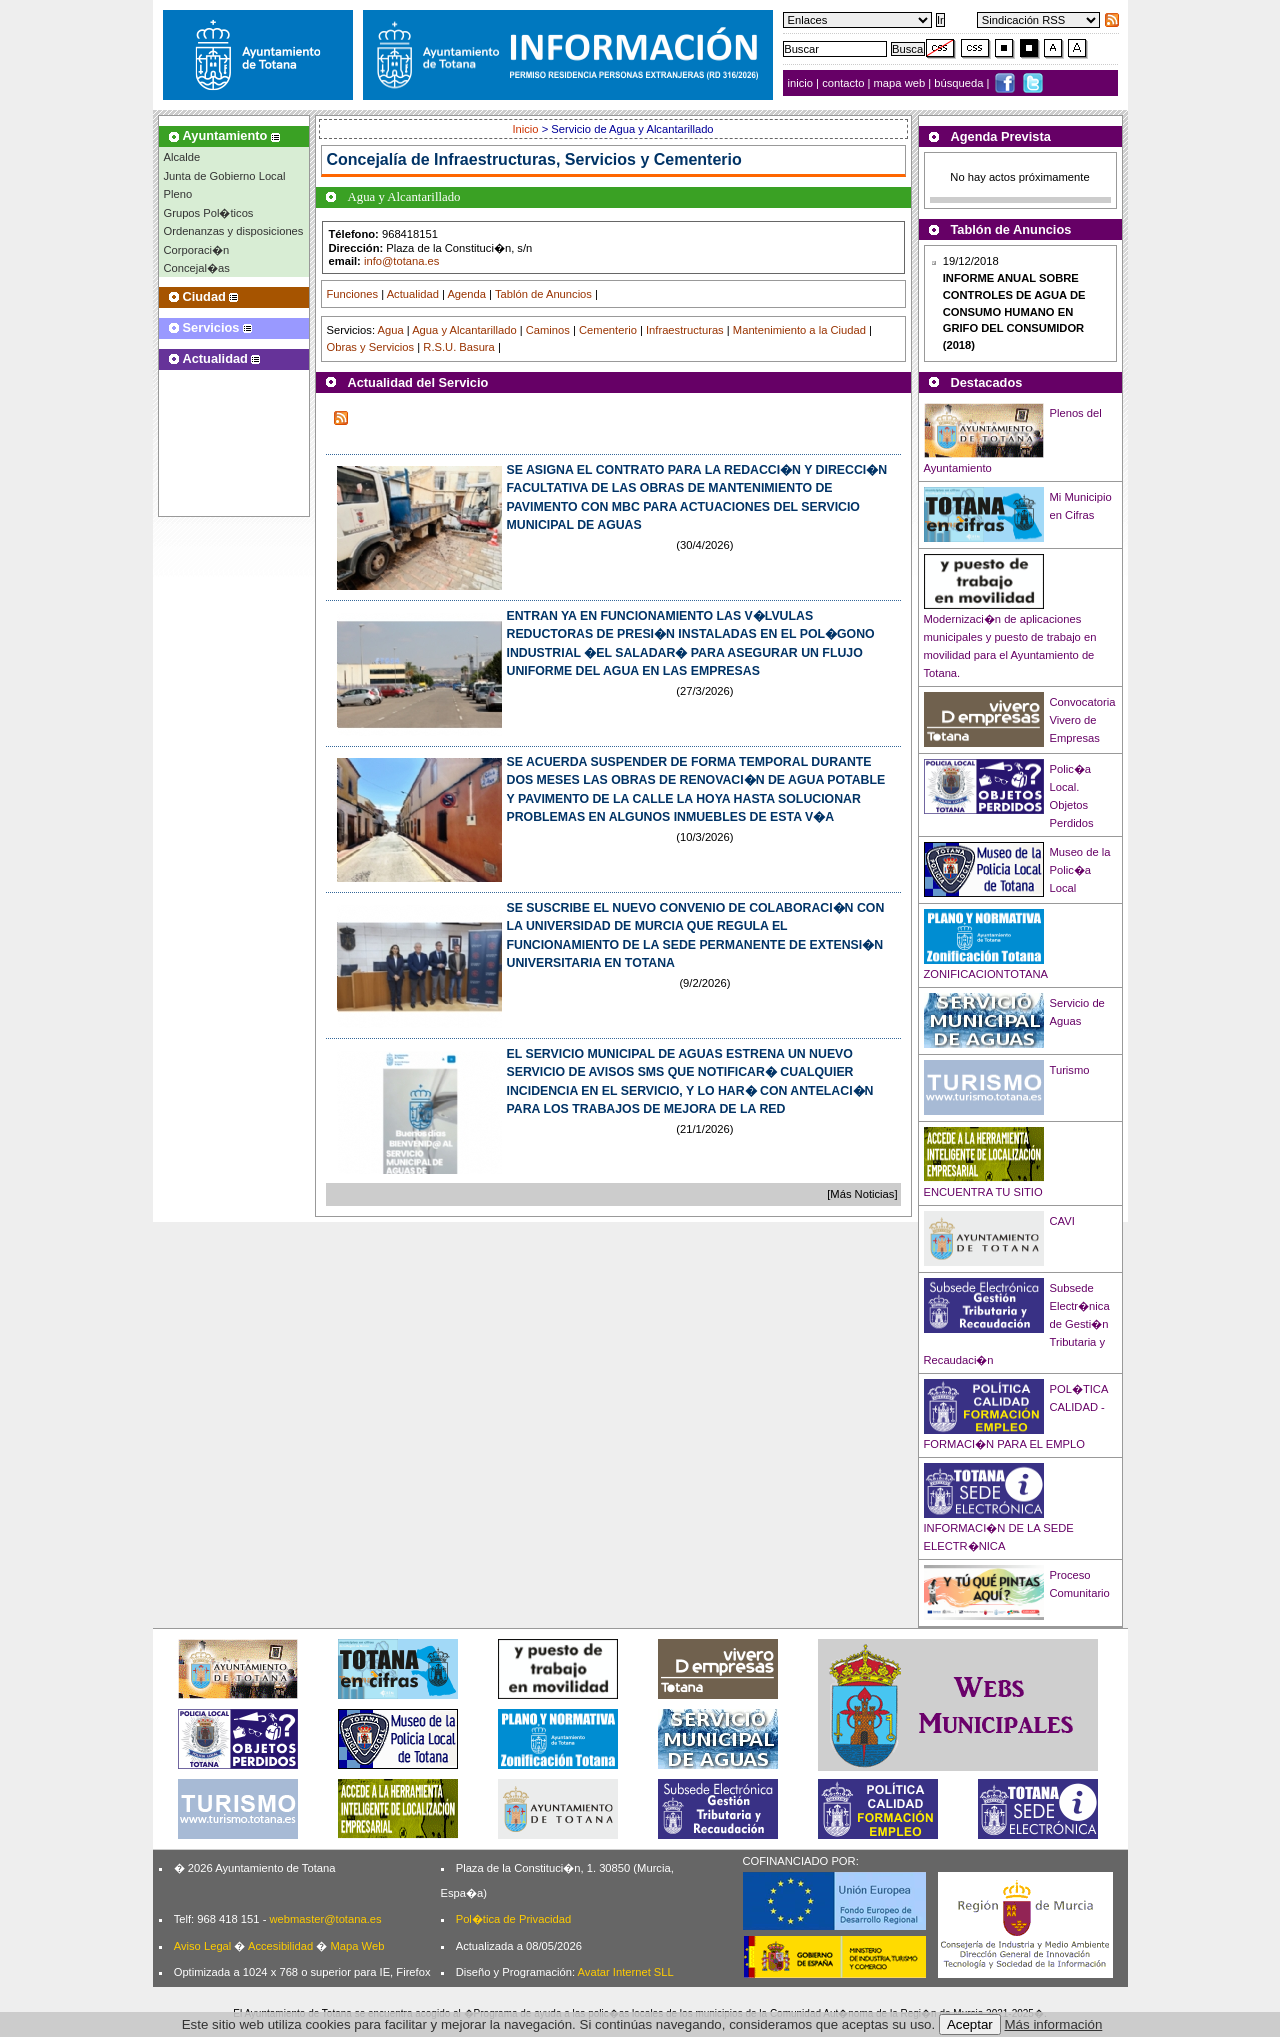  Describe the element at coordinates (371, 347) in the screenshot. I see `Obras y Servicios` at that location.